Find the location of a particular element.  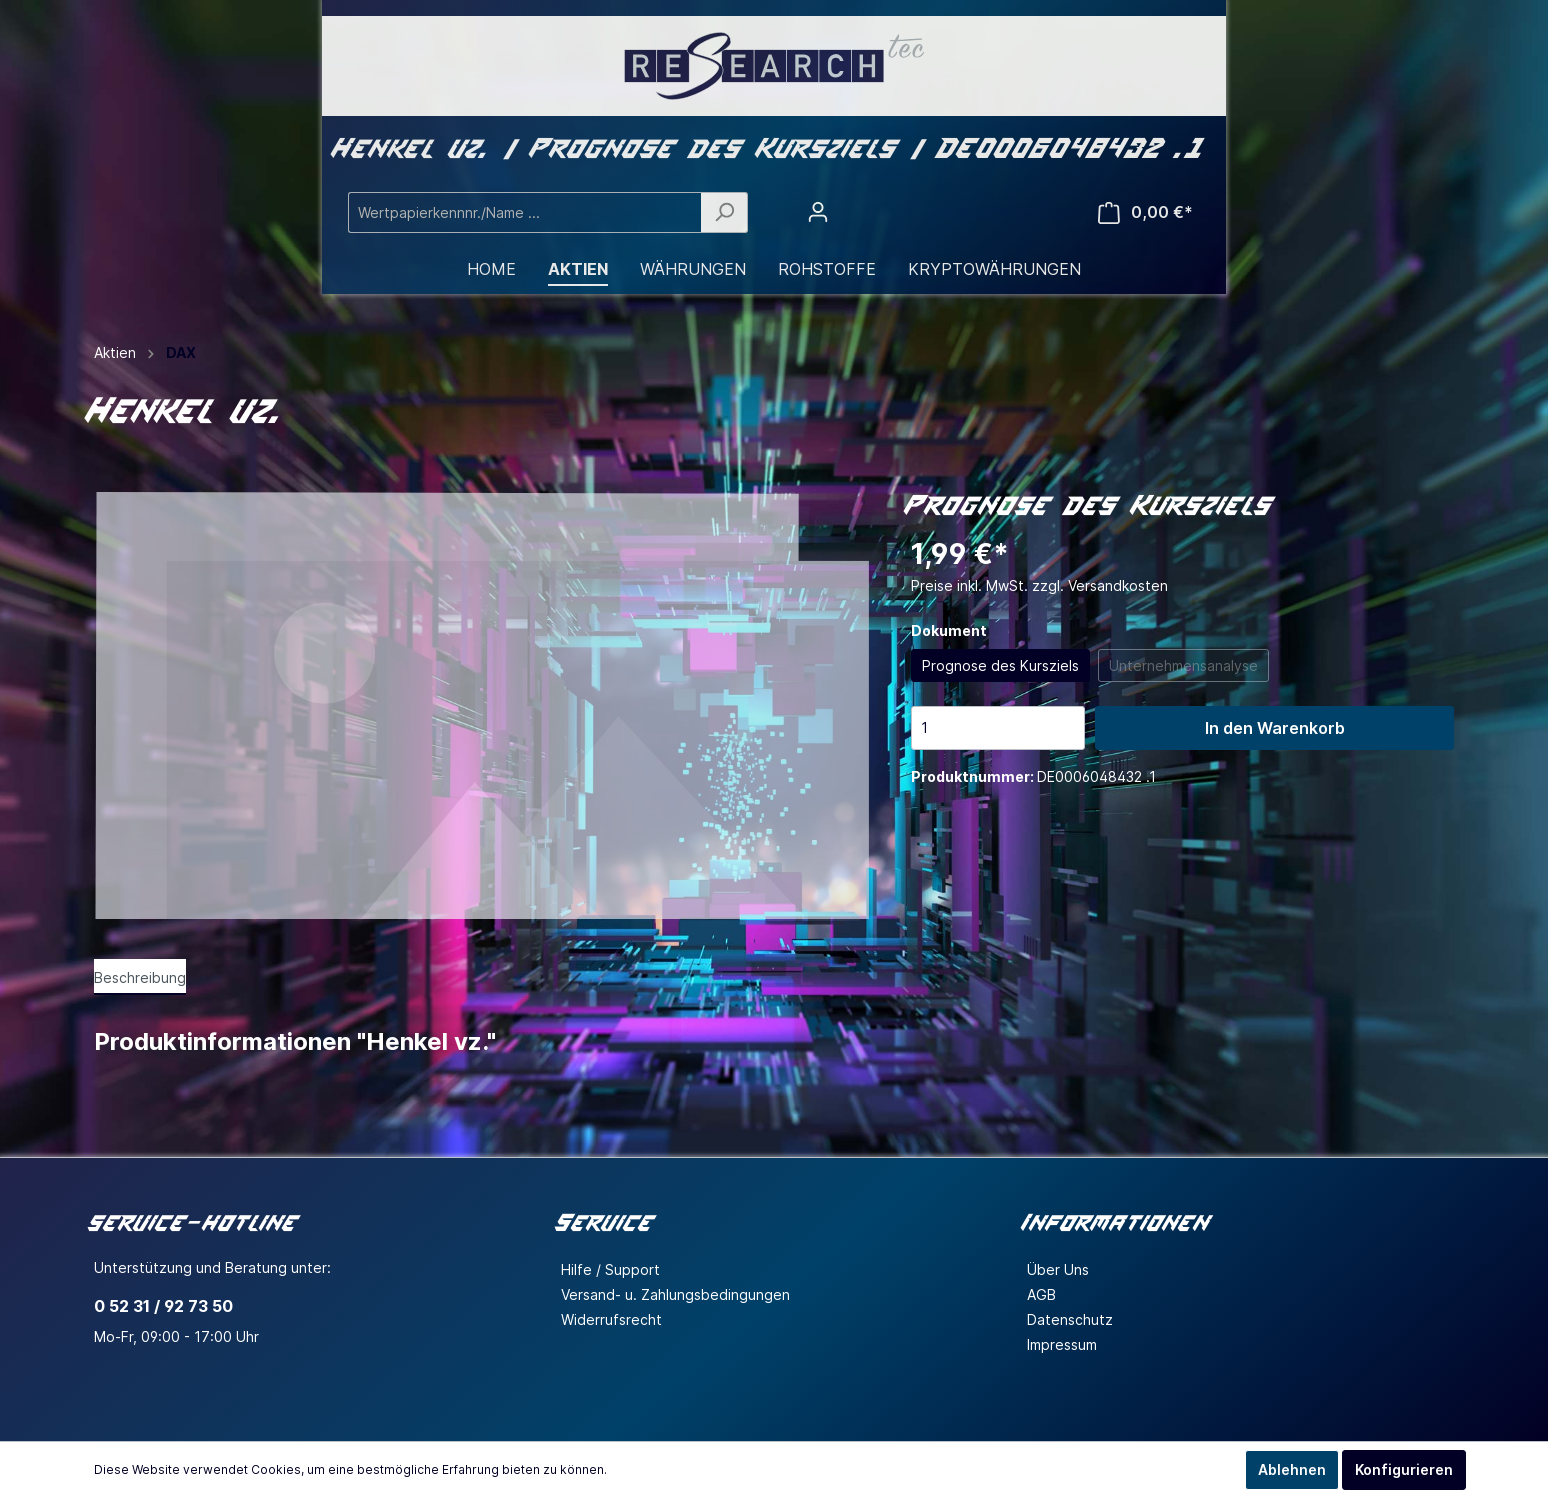

[Suchen] is located at coordinates (724, 212).